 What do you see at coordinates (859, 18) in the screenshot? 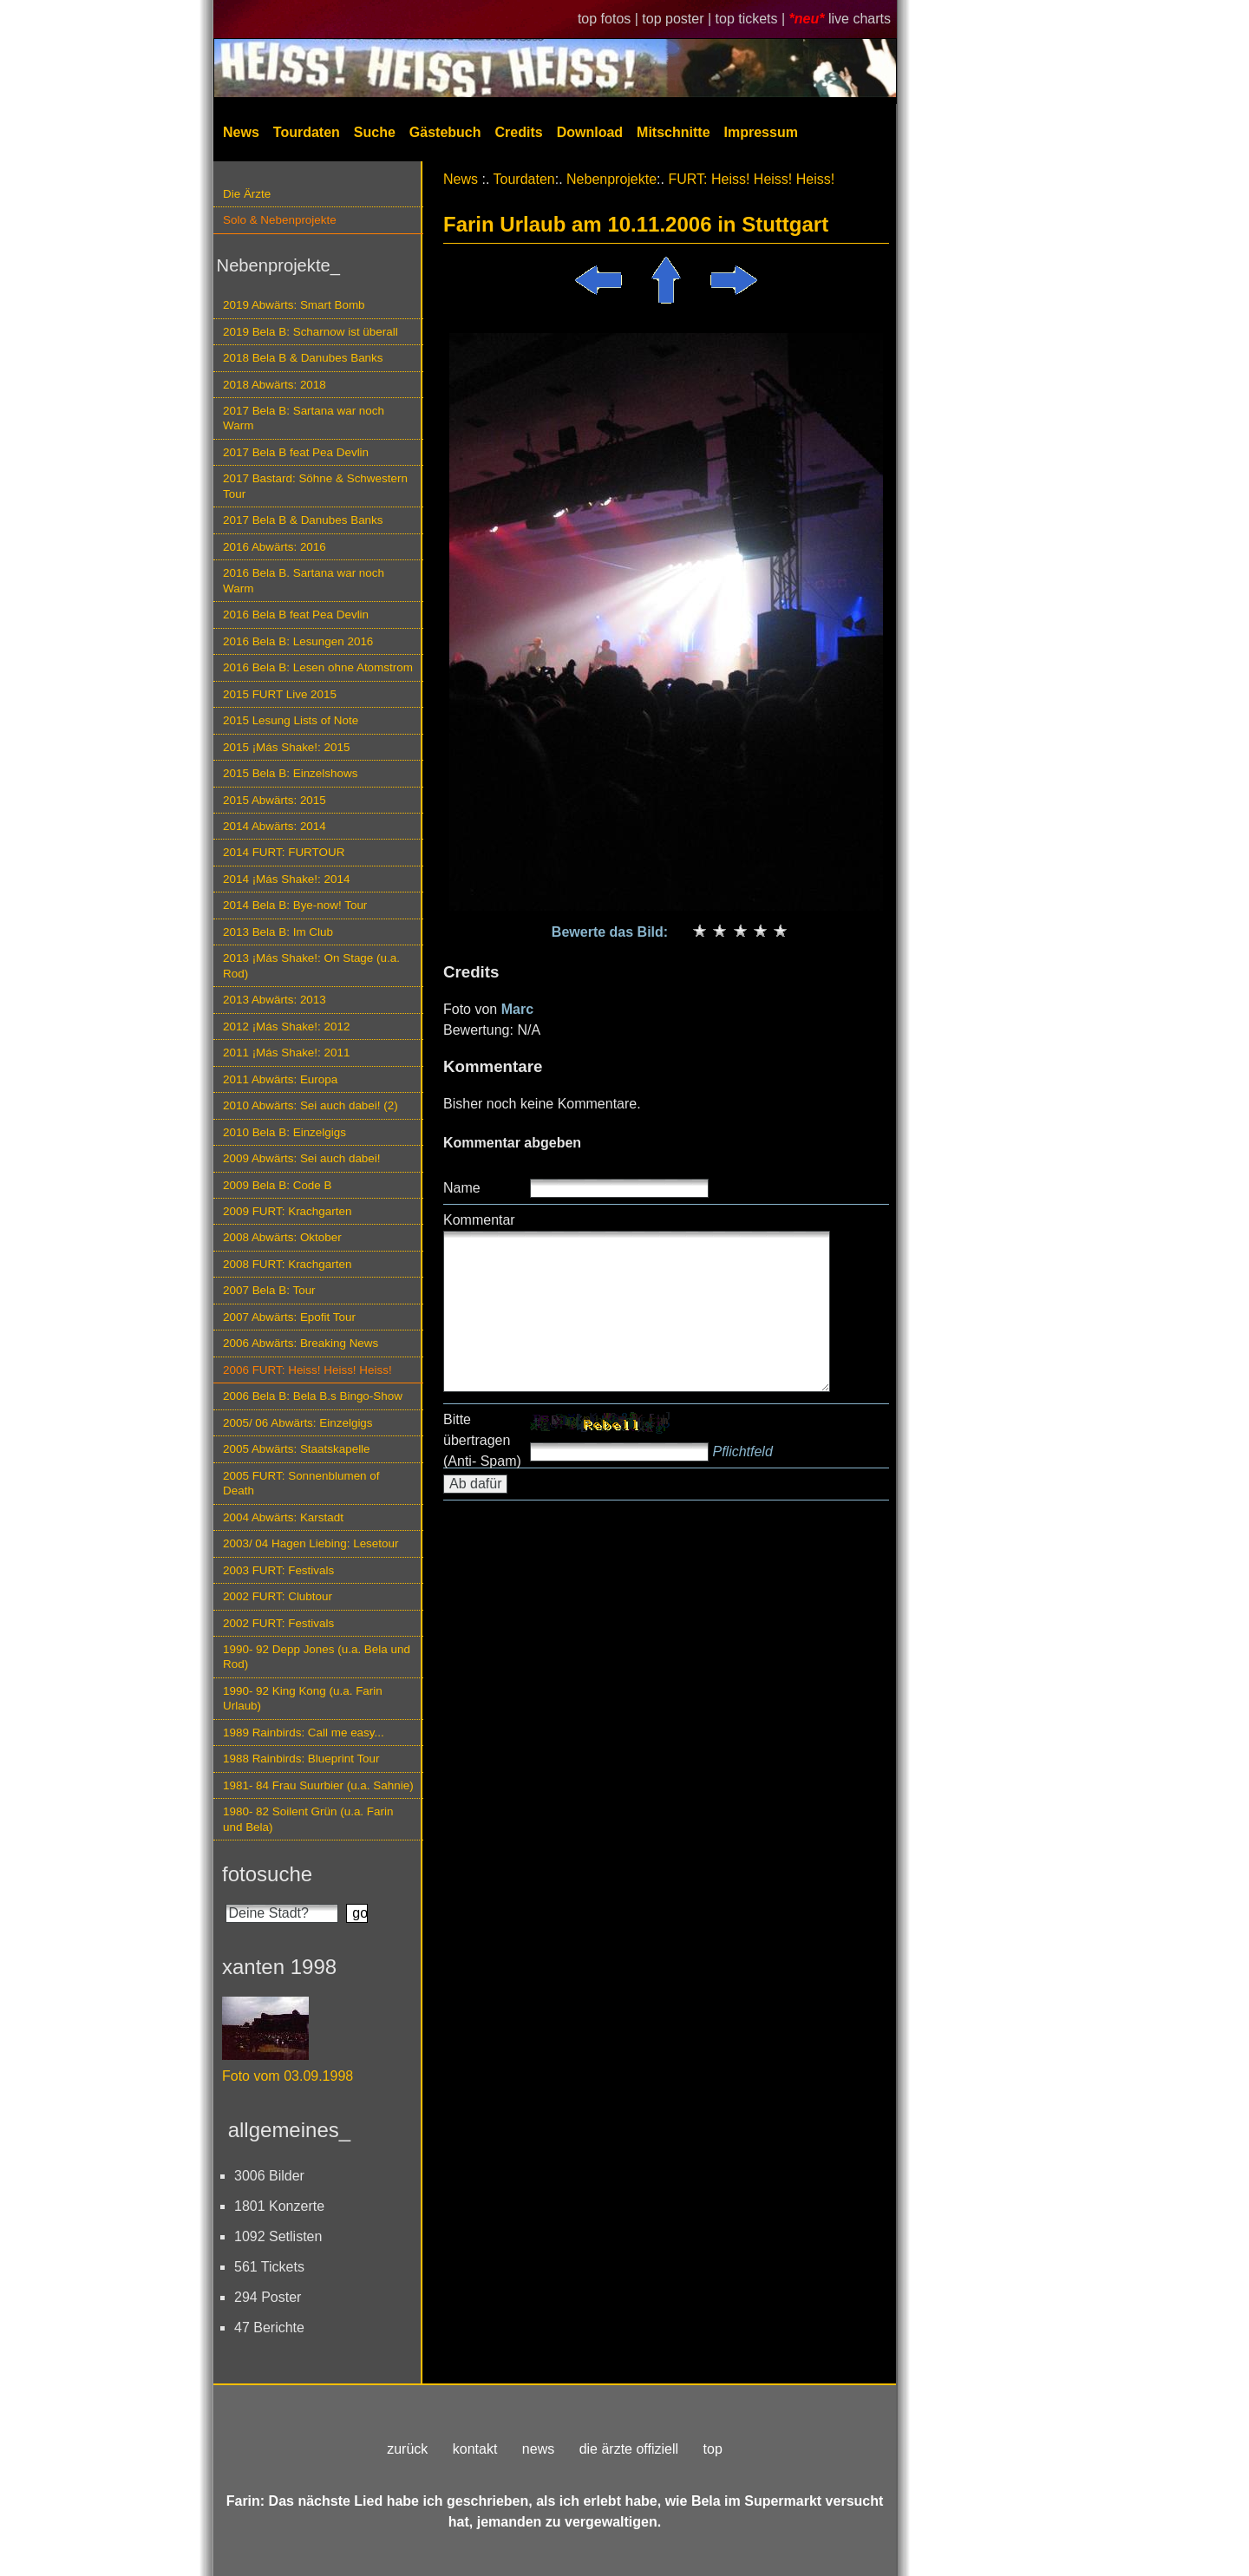
I see `live charts` at bounding box center [859, 18].